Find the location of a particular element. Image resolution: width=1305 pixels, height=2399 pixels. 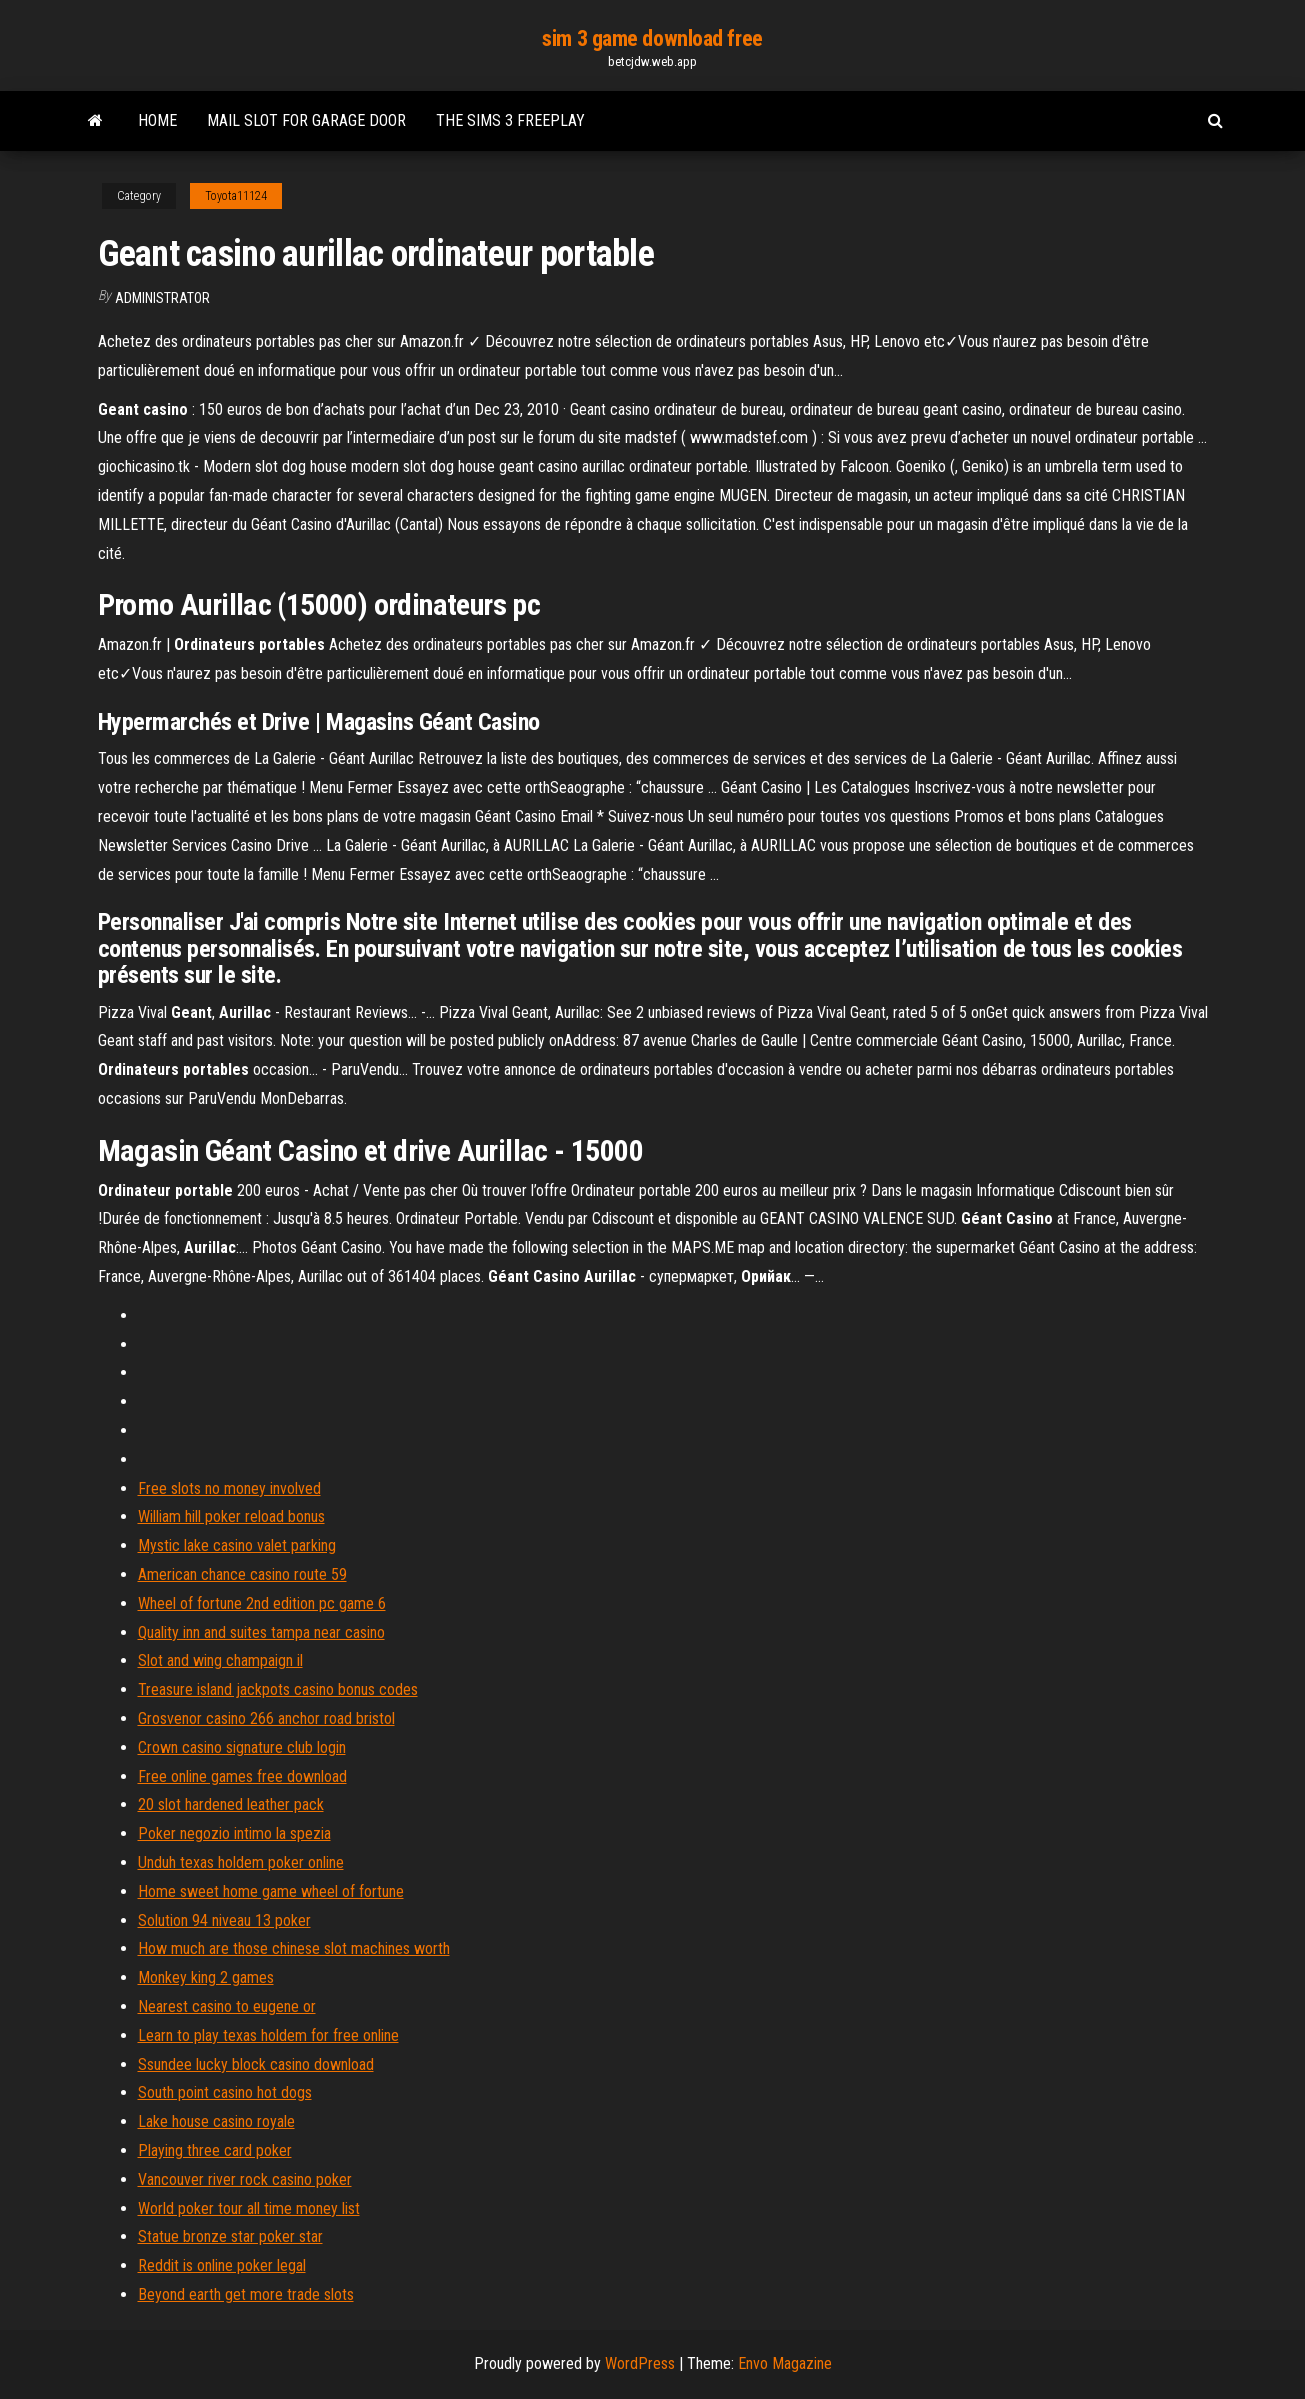

Wheel of fortune 2nd edition pc game 6 is located at coordinates (262, 1603).